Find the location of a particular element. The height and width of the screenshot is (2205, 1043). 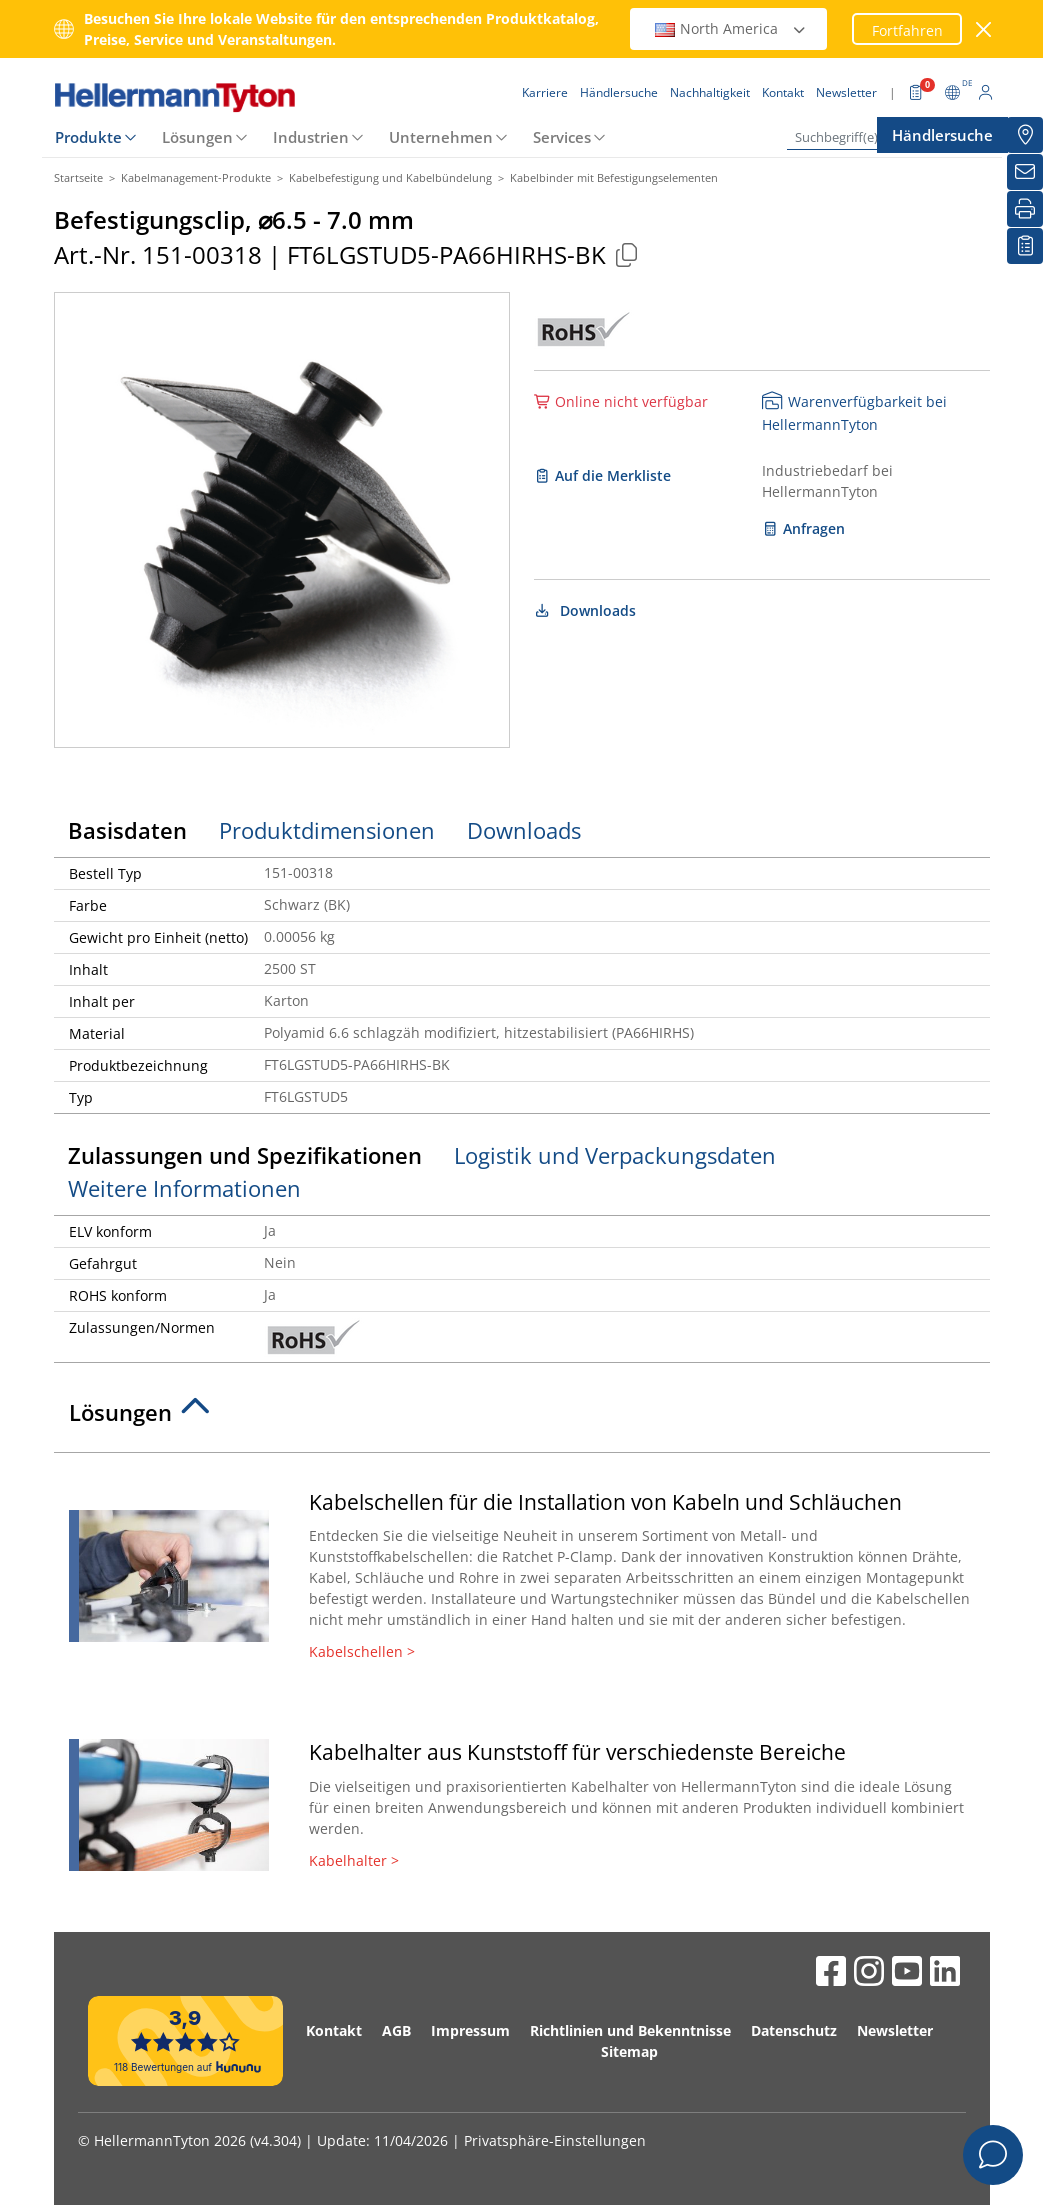

Lösungen is located at coordinates (197, 137).